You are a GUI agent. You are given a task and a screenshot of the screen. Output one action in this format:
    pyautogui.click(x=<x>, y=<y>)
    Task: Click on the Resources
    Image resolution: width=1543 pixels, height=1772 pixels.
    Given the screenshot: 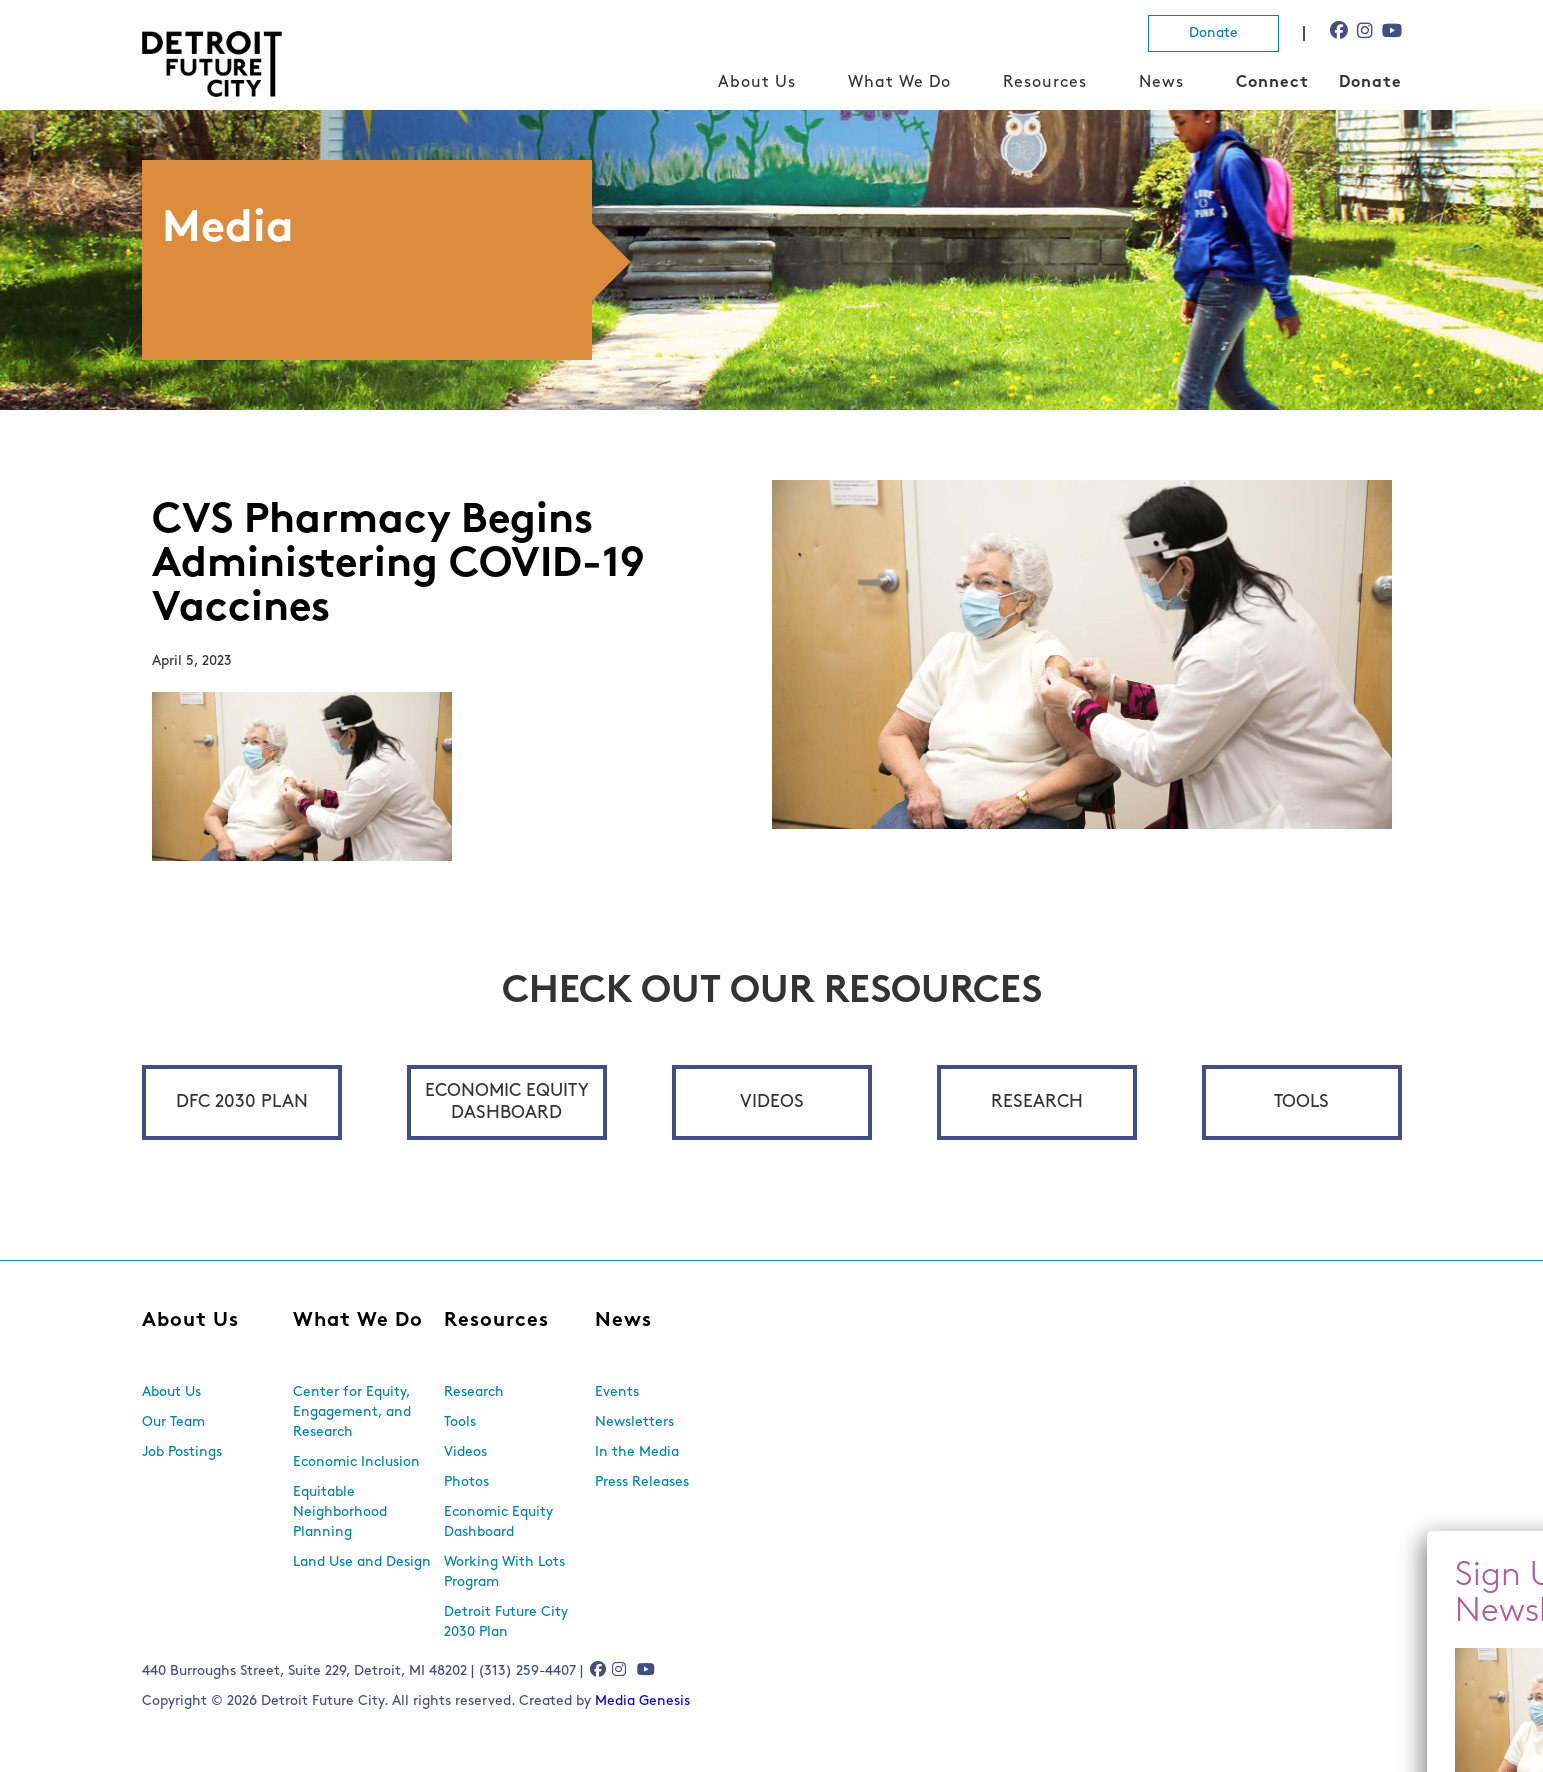 What is the action you would take?
    pyautogui.click(x=1045, y=83)
    